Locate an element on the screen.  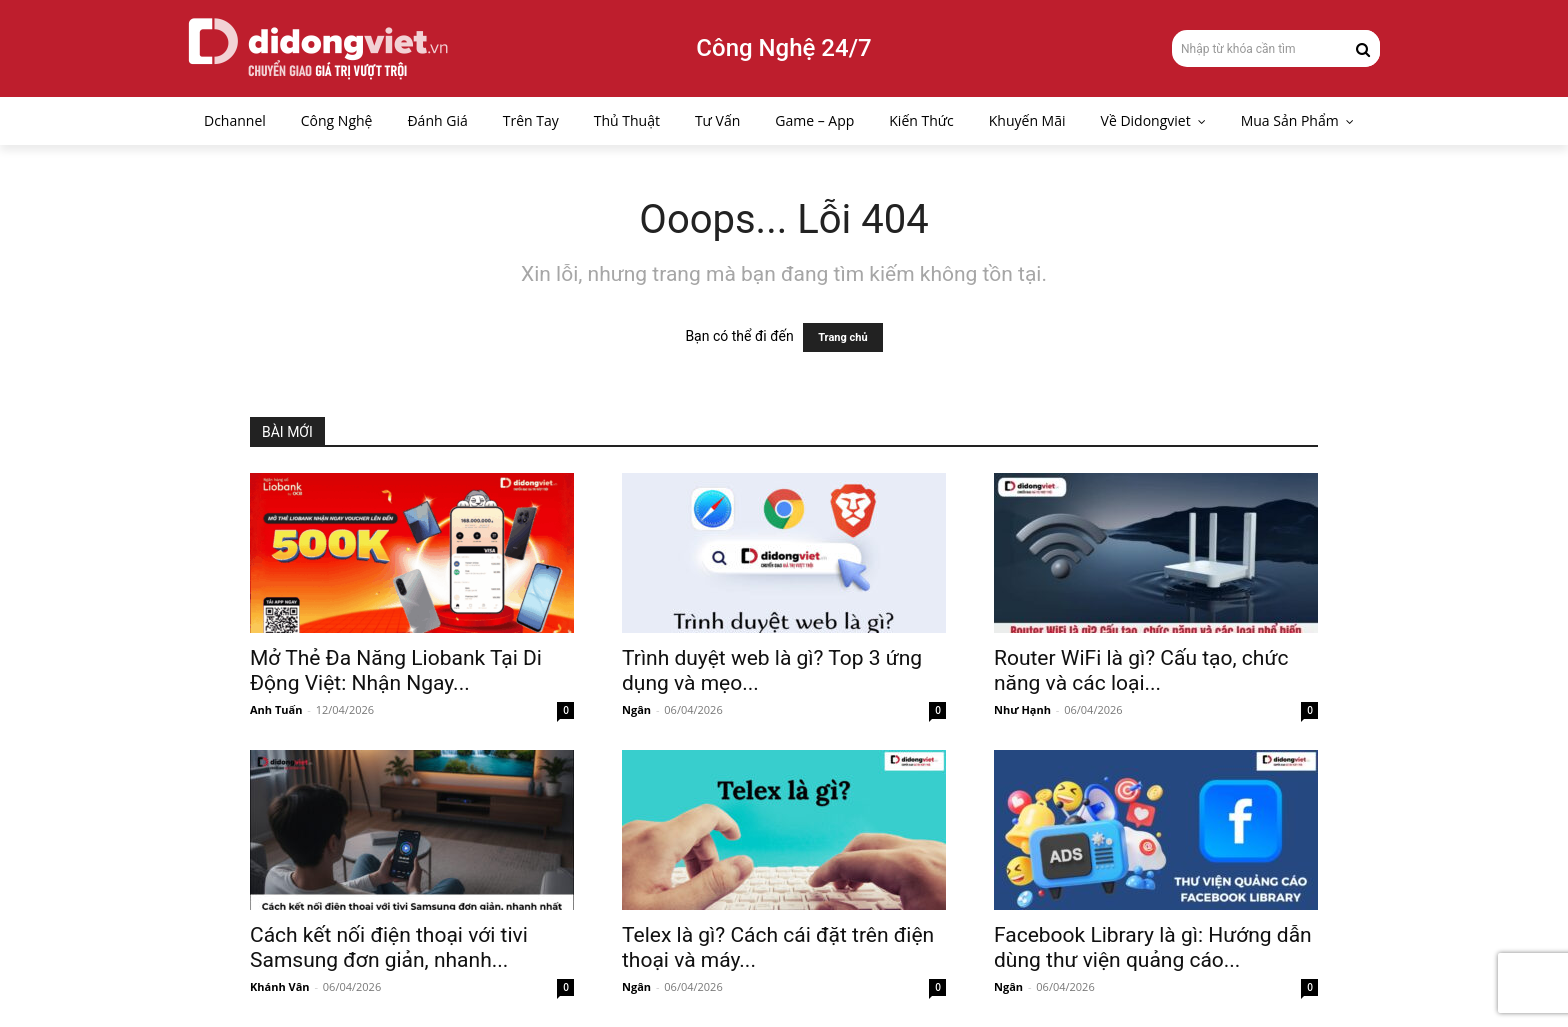
Facebook Library là gì: Hướng dẫn dùng thư viện quảng cáo... is located at coordinates (1153, 947).